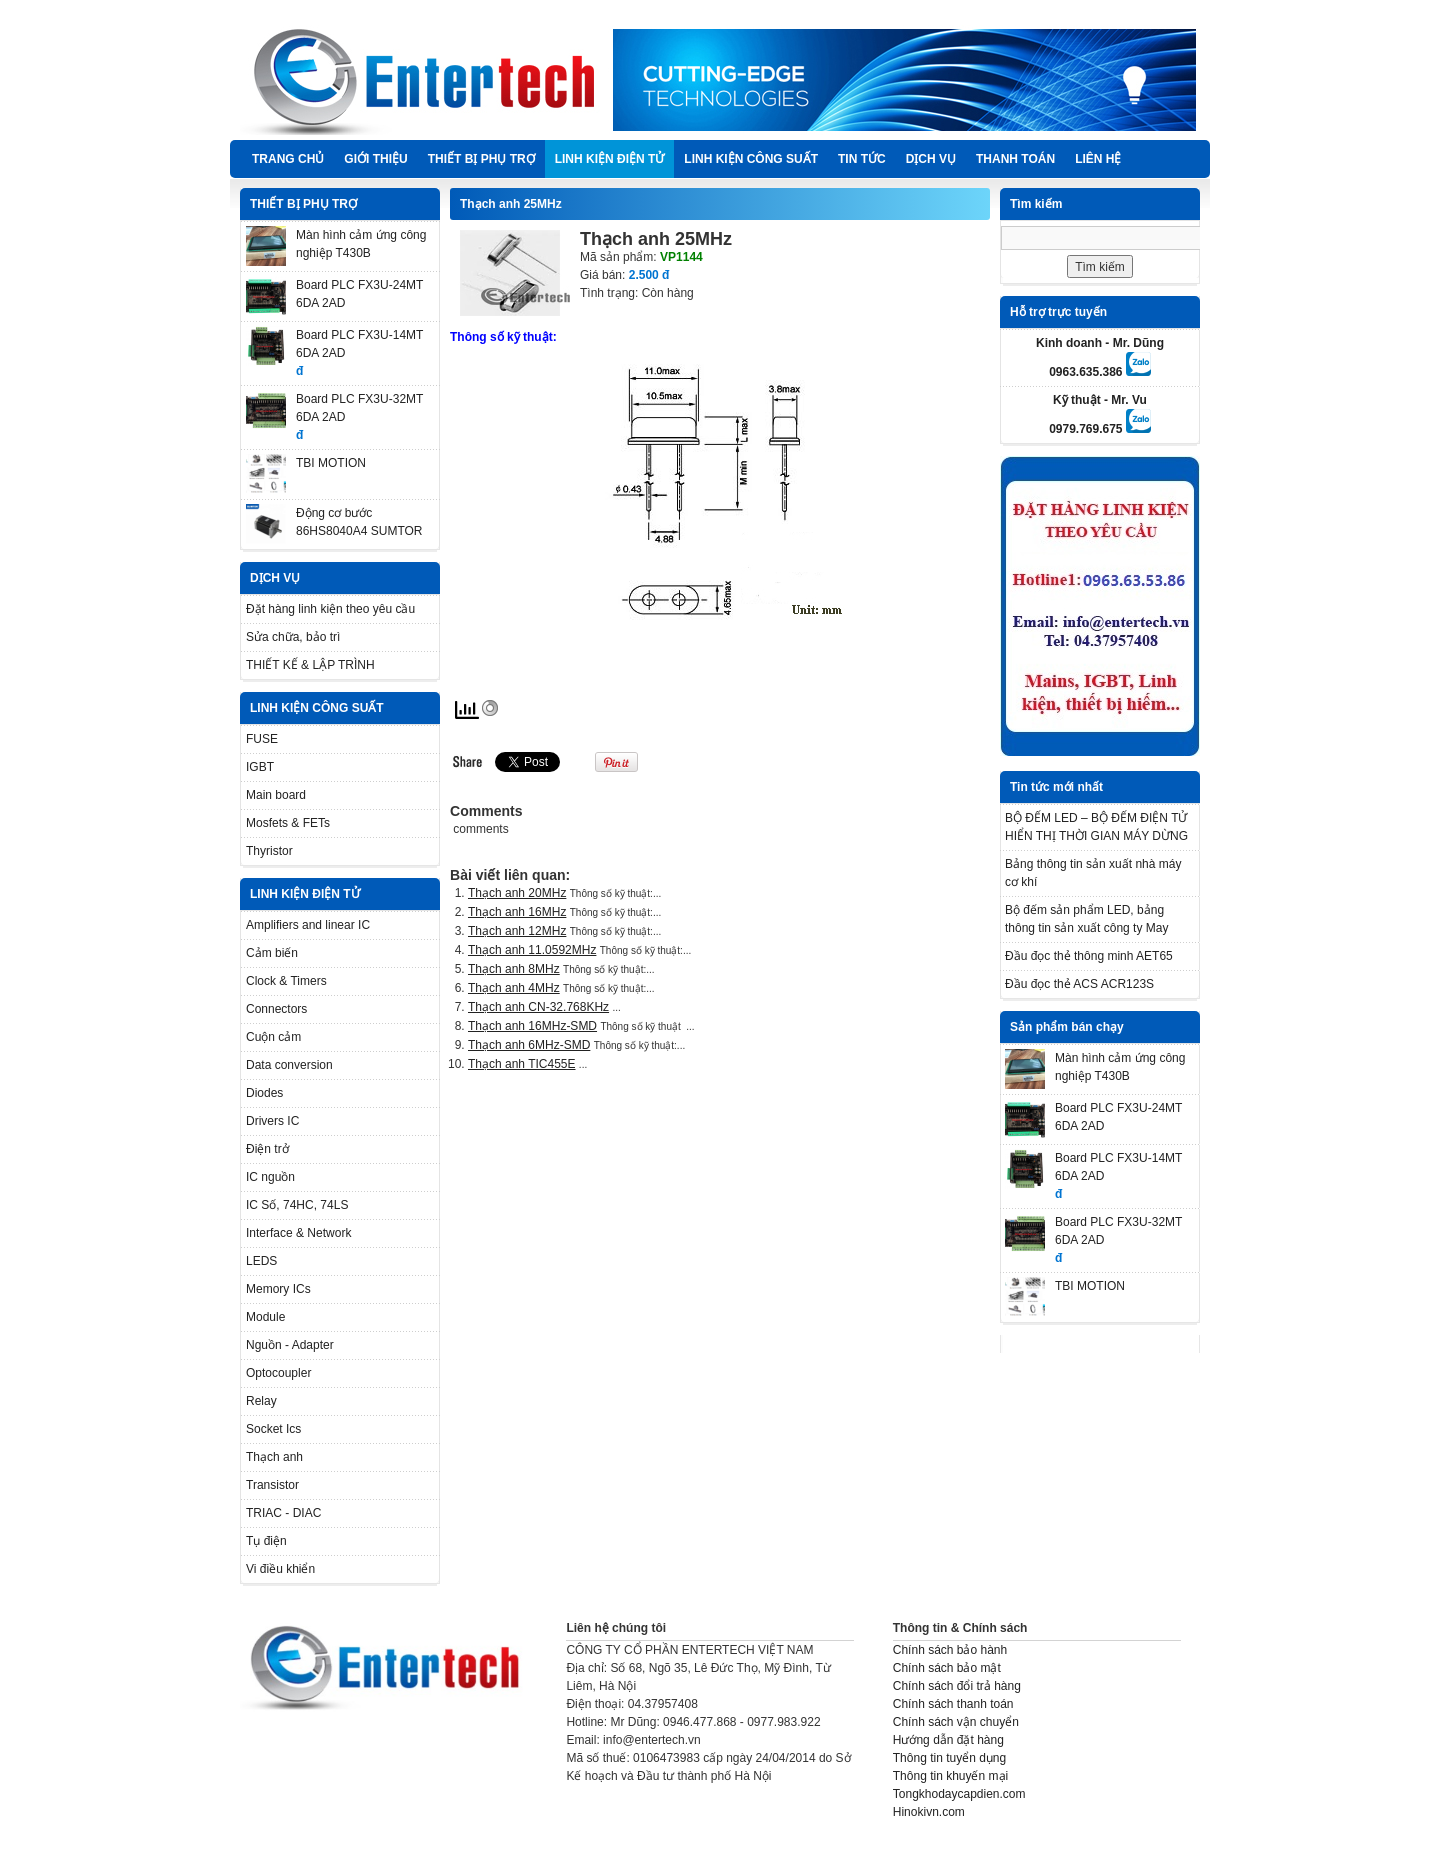 The height and width of the screenshot is (1874, 1440). What do you see at coordinates (514, 969) in the screenshot?
I see `Thạch anh 8MHz` at bounding box center [514, 969].